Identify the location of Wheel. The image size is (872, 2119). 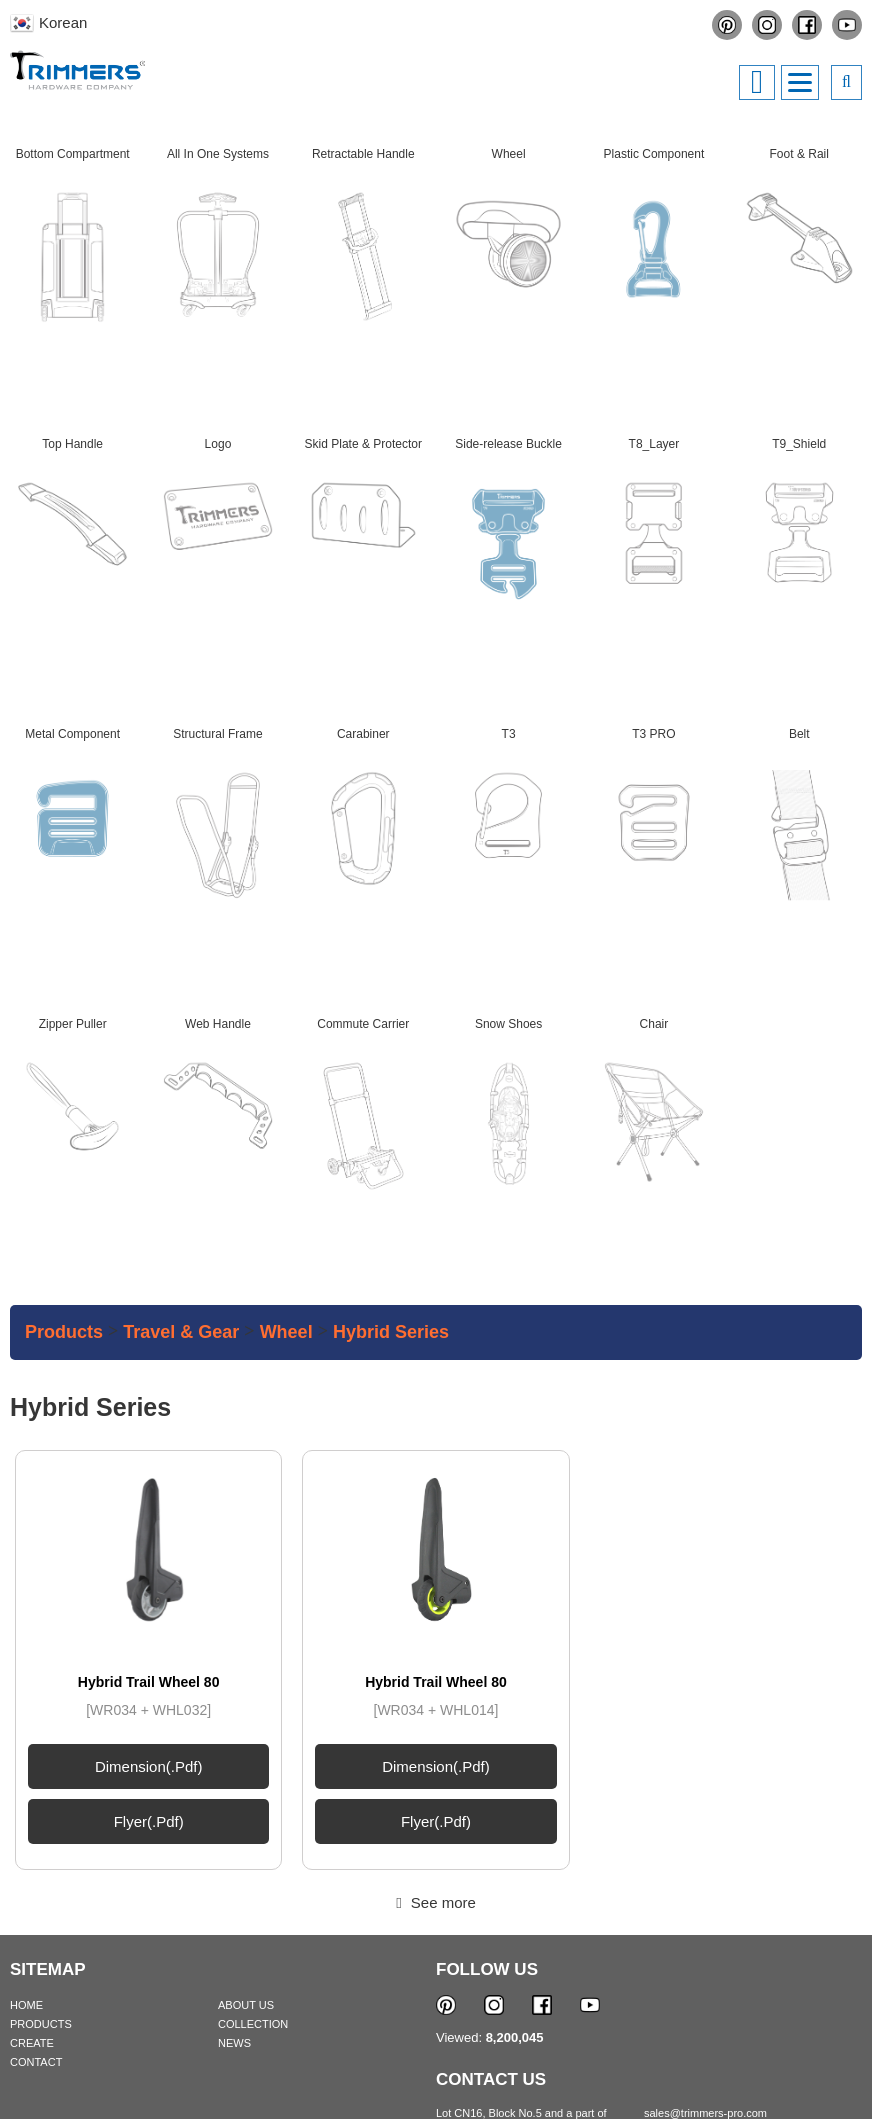
(286, 1332).